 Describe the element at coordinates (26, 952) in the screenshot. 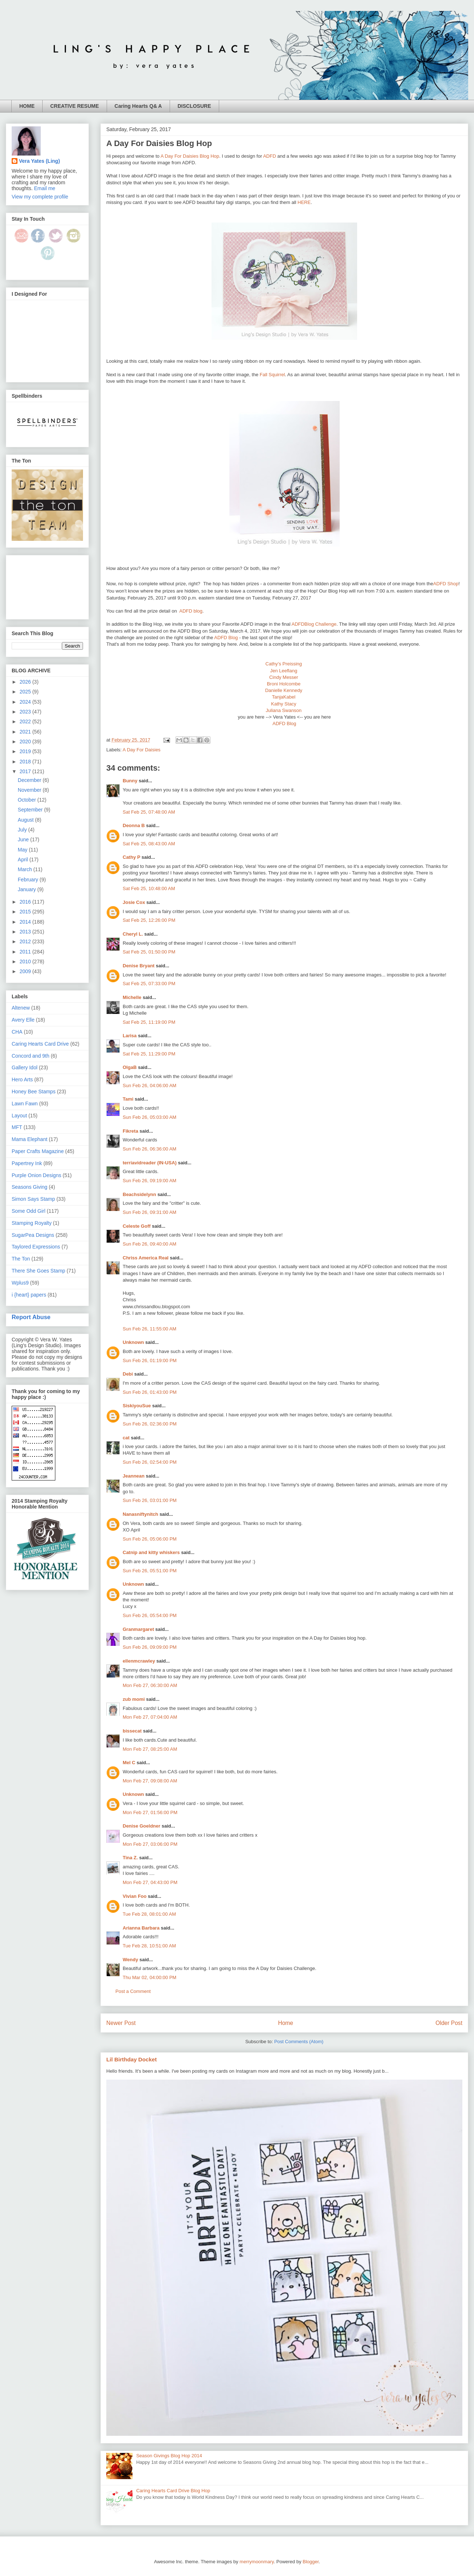

I see `2011` at that location.